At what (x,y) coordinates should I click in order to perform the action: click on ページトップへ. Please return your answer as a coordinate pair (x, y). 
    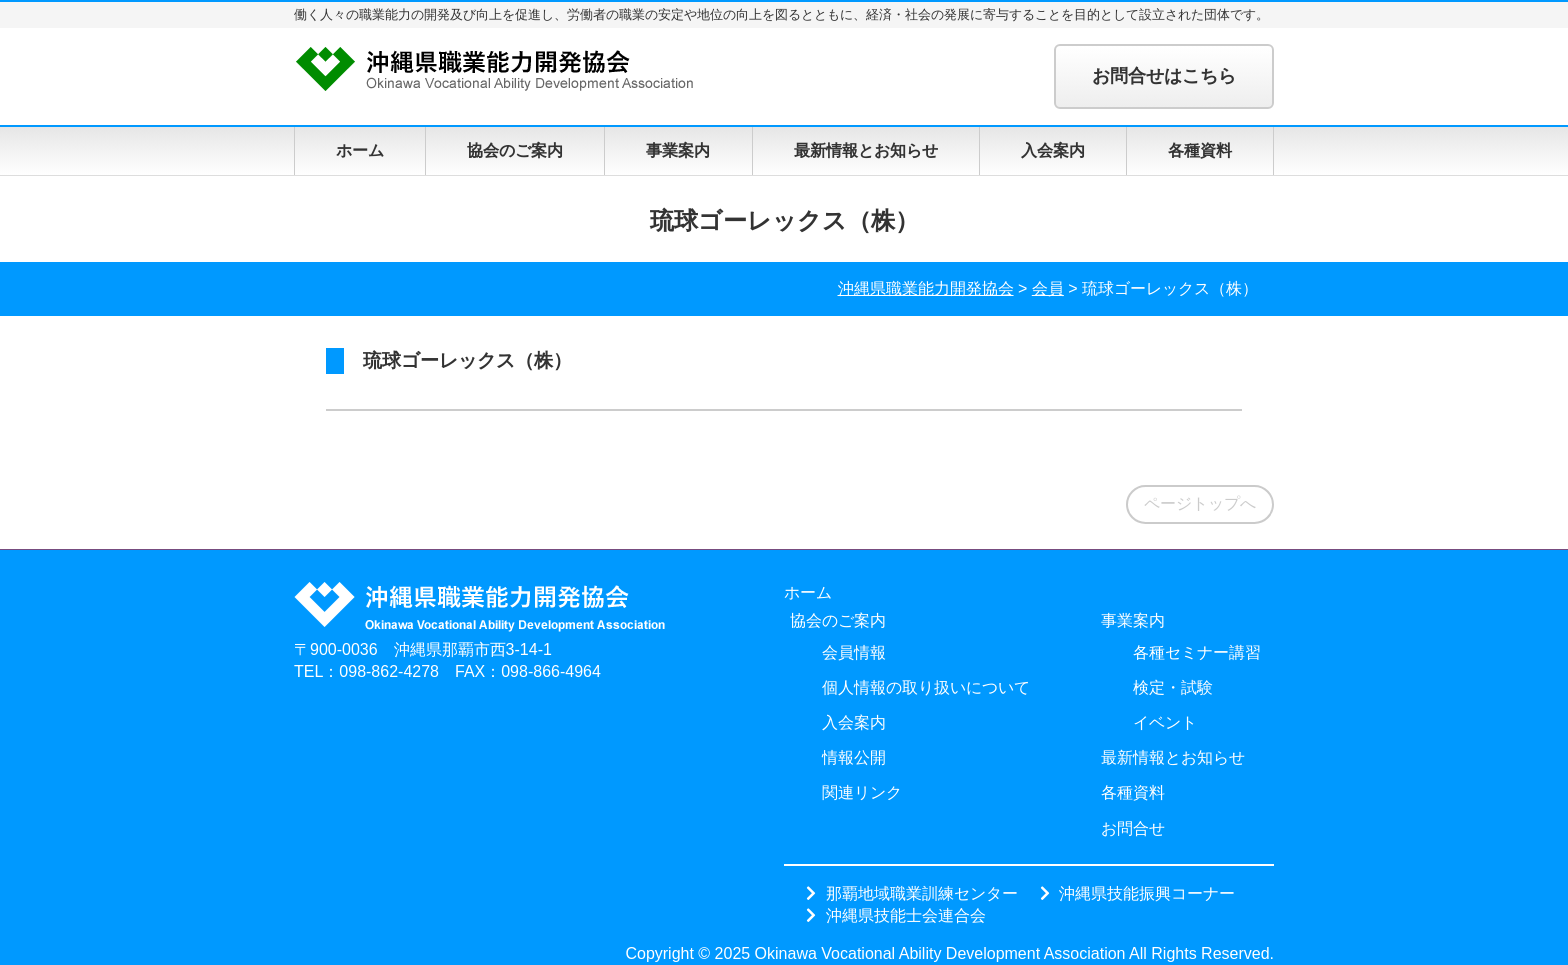
    Looking at the image, I should click on (1200, 503).